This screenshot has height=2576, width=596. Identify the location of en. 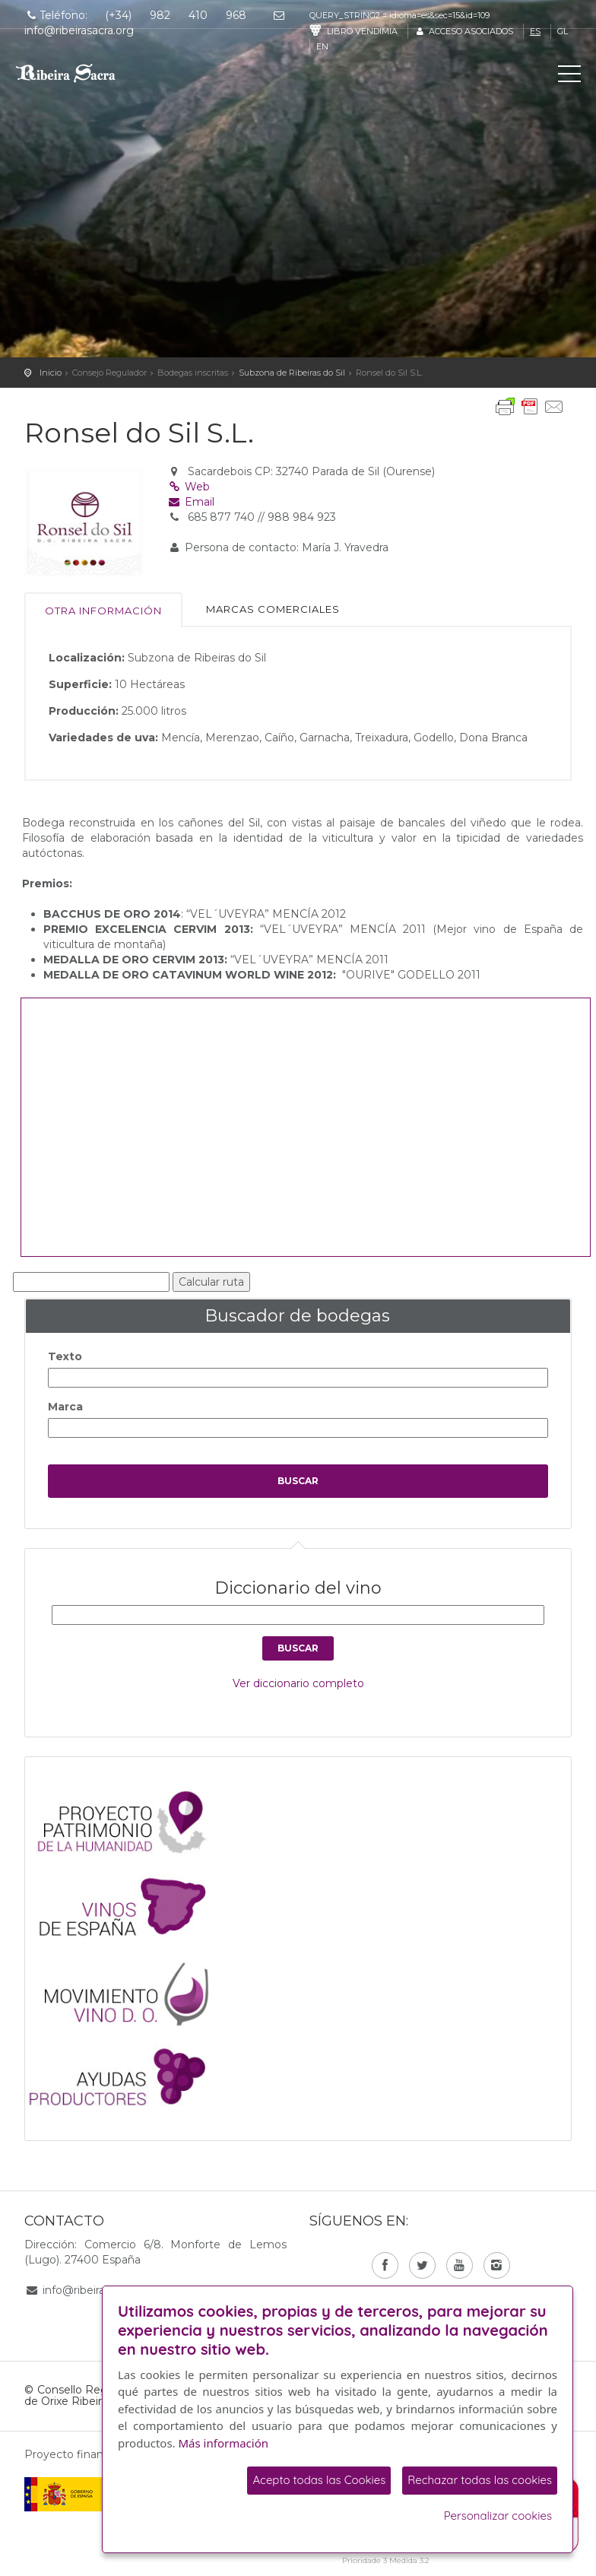
(322, 46).